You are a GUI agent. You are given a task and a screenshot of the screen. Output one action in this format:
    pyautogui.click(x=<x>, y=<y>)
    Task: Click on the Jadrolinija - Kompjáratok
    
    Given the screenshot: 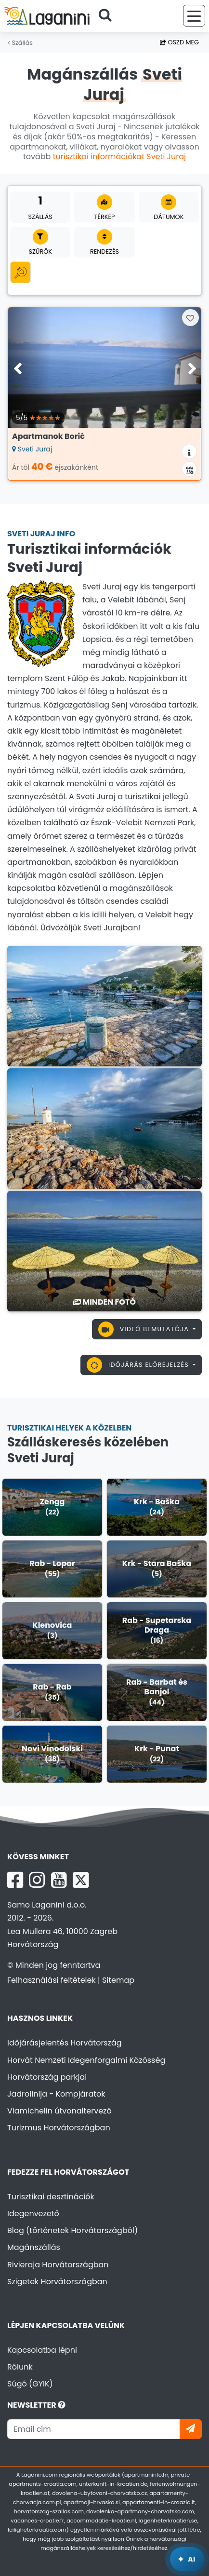 What is the action you would take?
    pyautogui.click(x=56, y=2093)
    